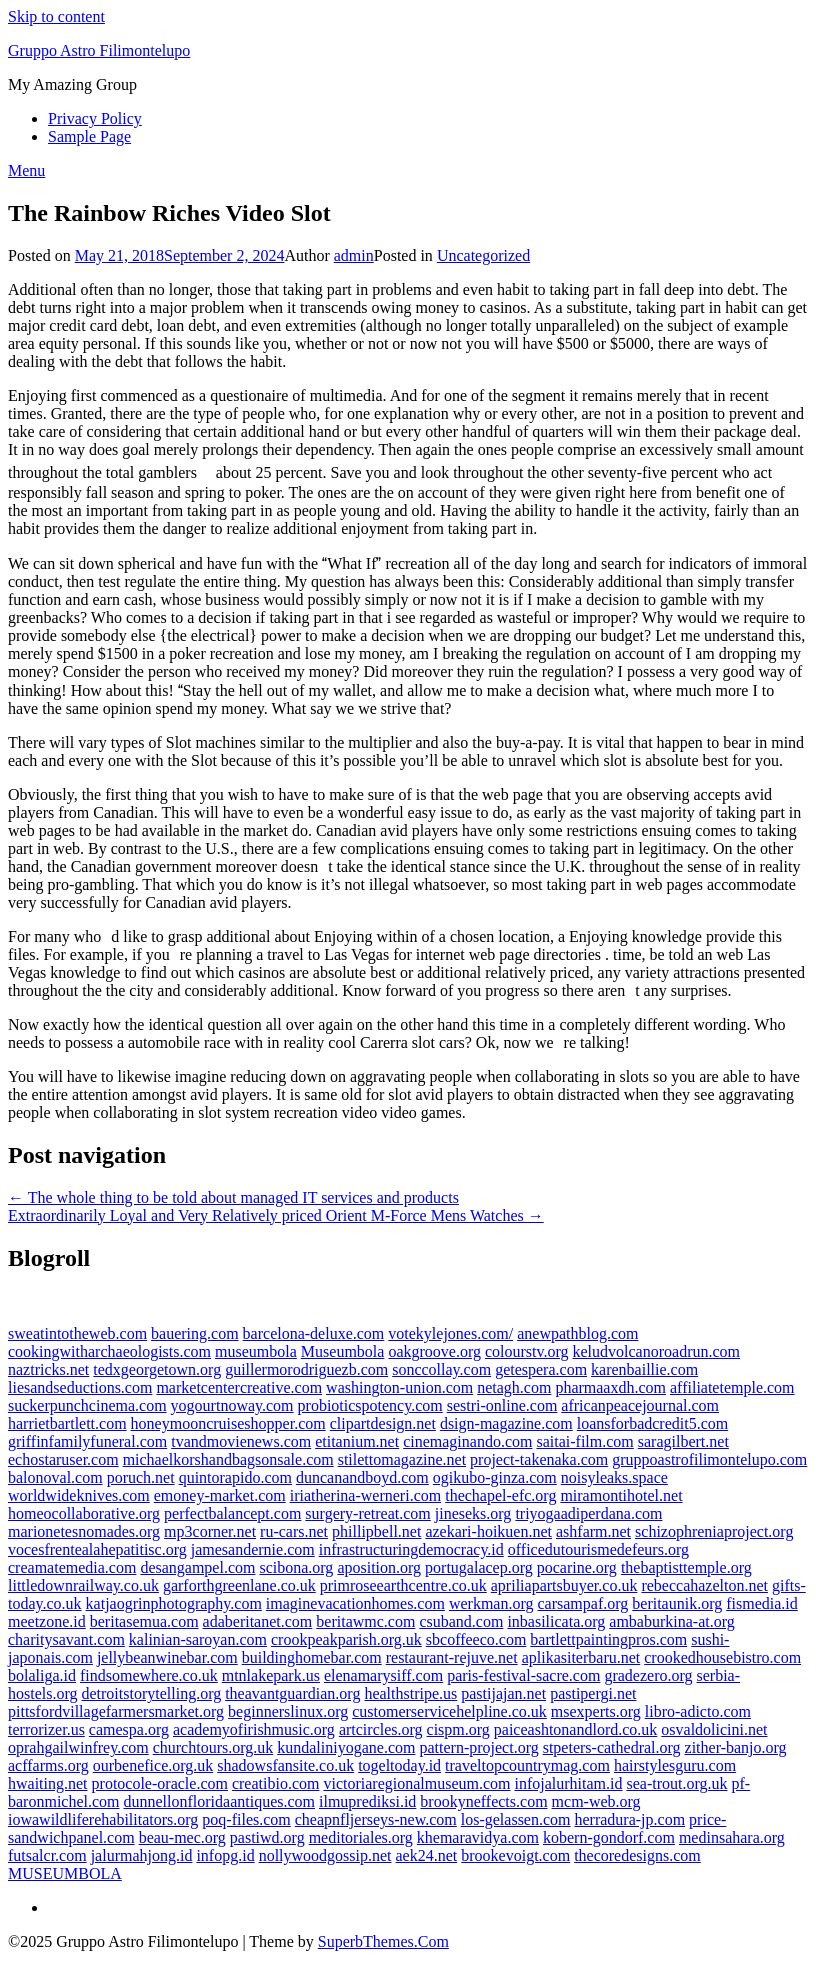 The height and width of the screenshot is (1967, 816). I want to click on khemaravidya.com, so click(478, 1837).